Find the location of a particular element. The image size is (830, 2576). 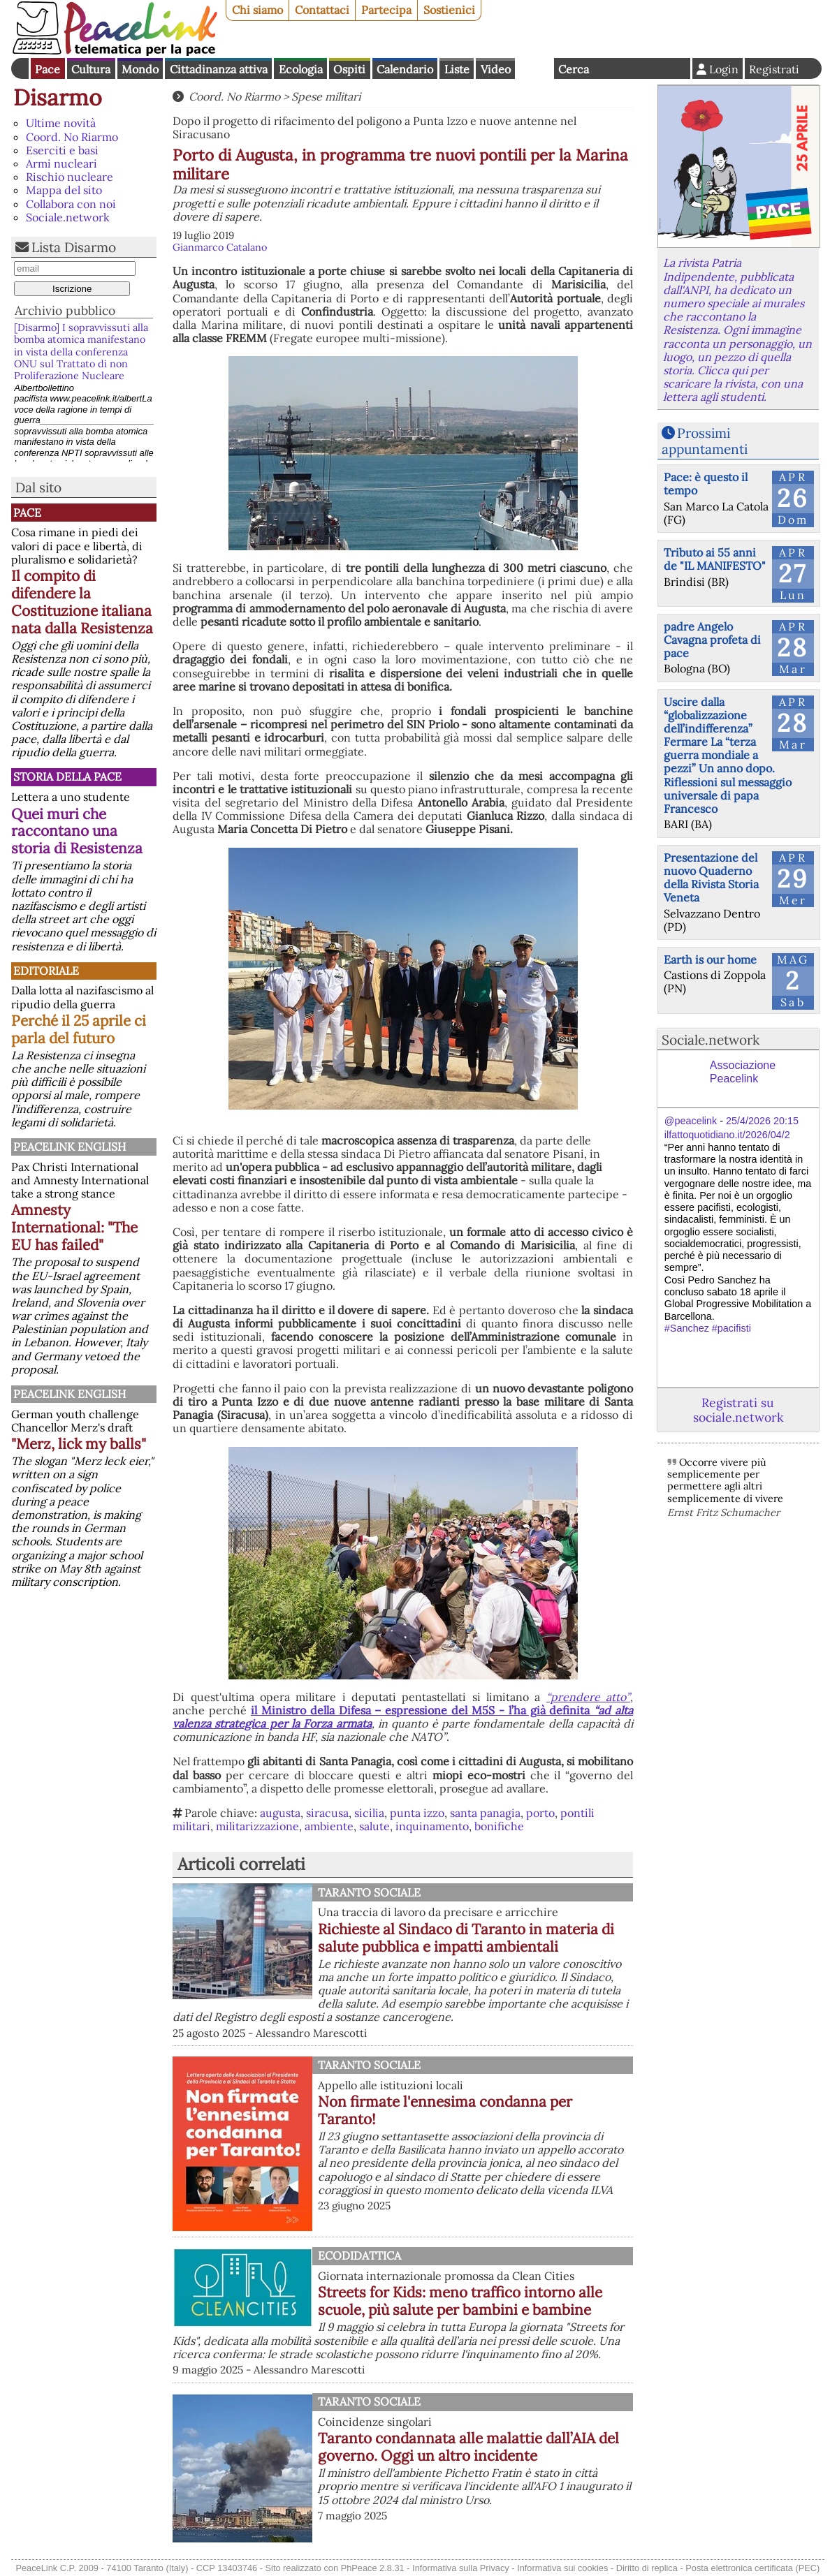

Mondo is located at coordinates (140, 69).